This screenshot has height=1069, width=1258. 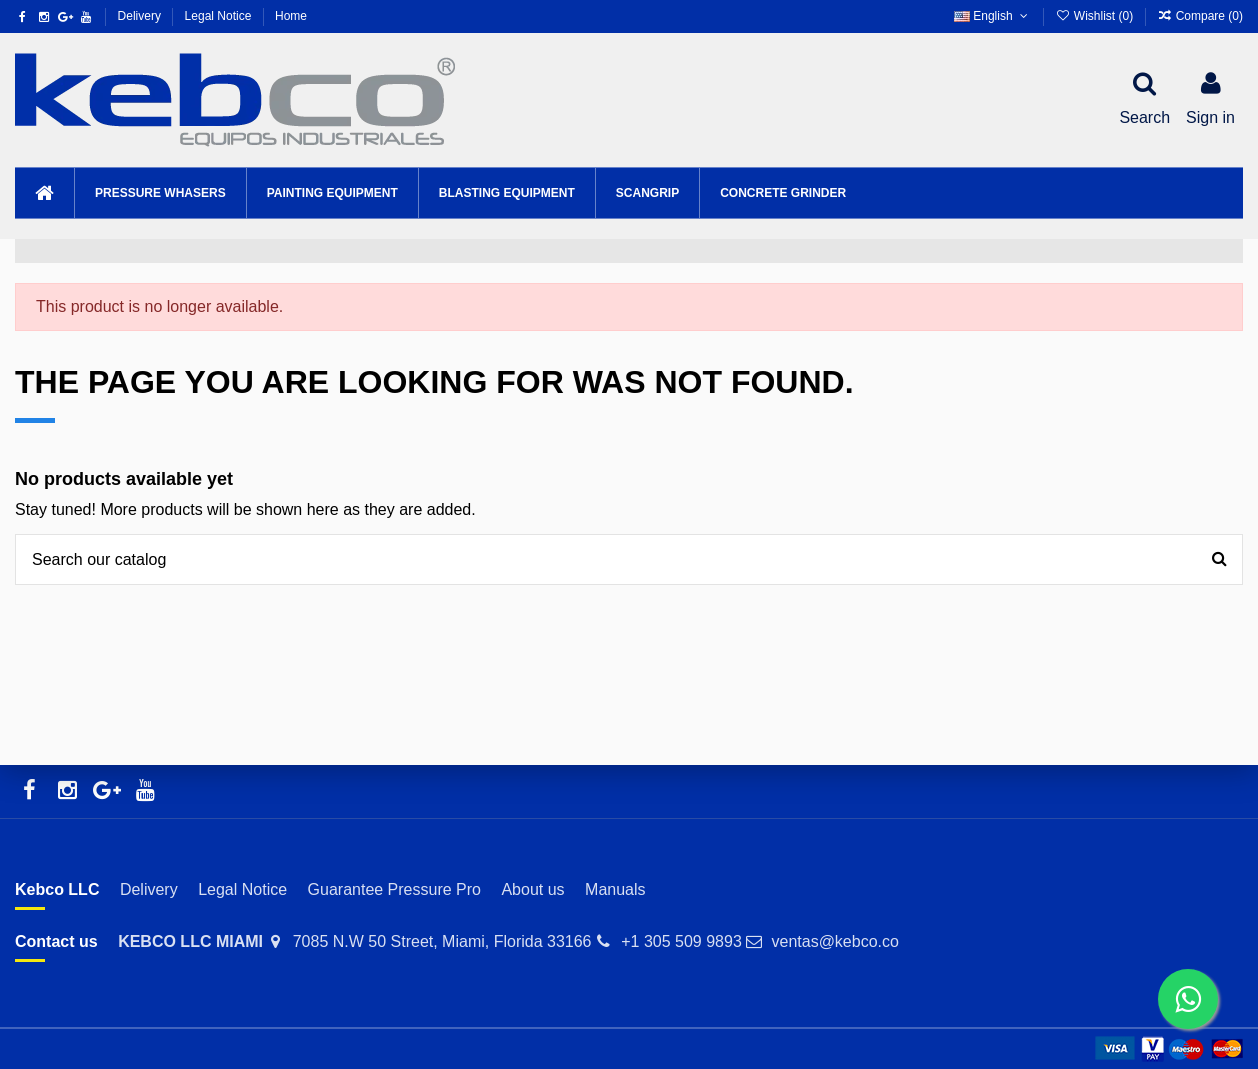 I want to click on [button], so click(x=160, y=193).